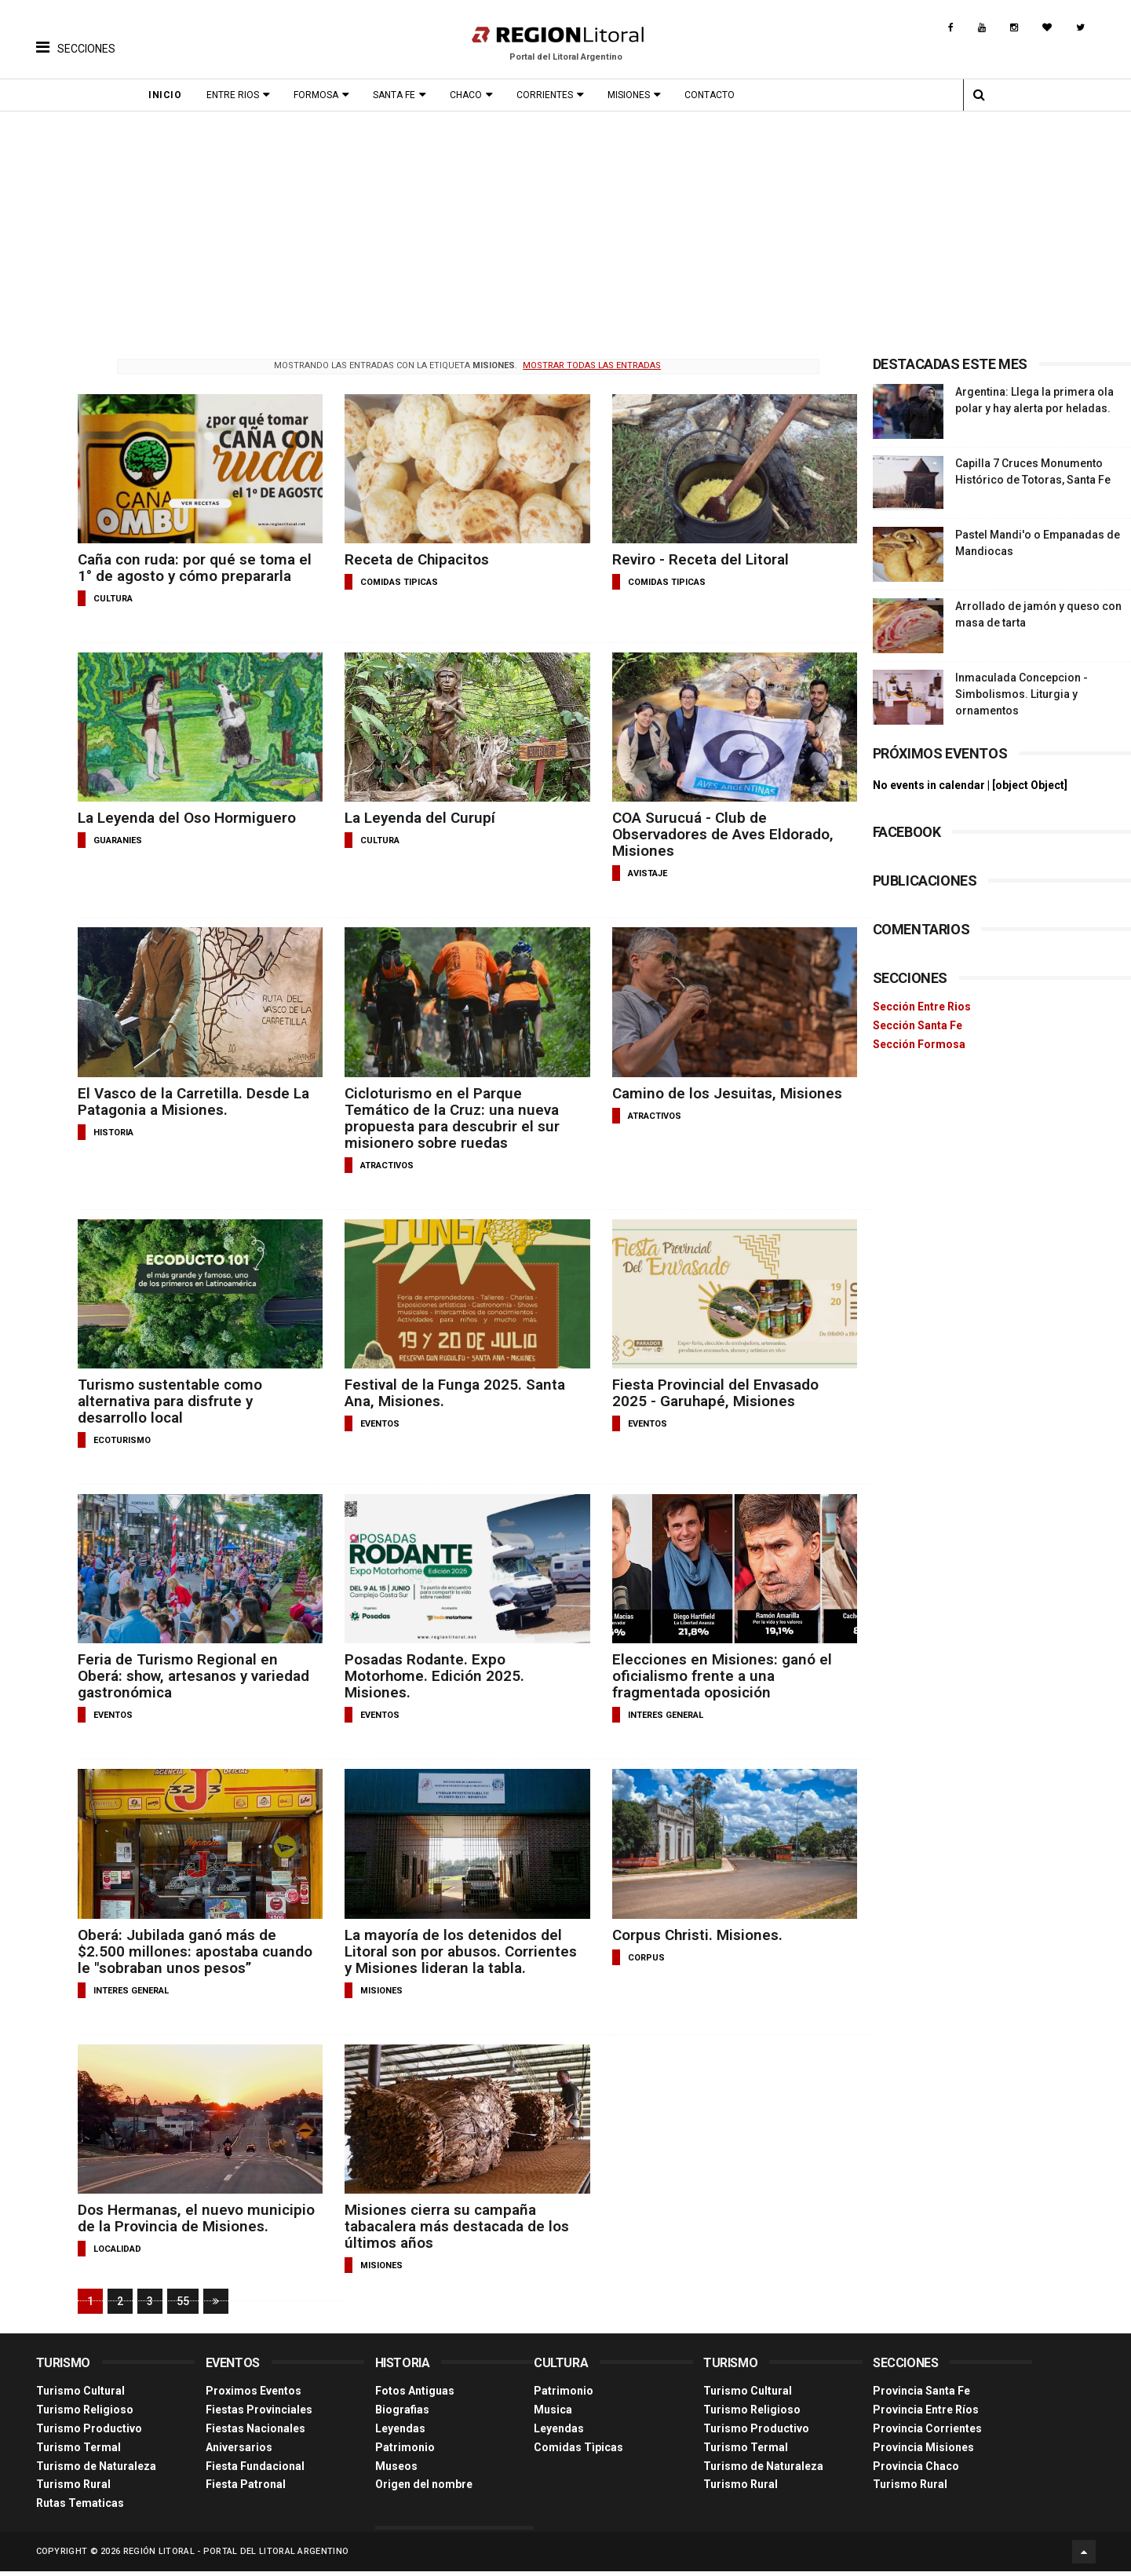 This screenshot has height=2576, width=1131. What do you see at coordinates (383, 1165) in the screenshot?
I see `atractivos` at bounding box center [383, 1165].